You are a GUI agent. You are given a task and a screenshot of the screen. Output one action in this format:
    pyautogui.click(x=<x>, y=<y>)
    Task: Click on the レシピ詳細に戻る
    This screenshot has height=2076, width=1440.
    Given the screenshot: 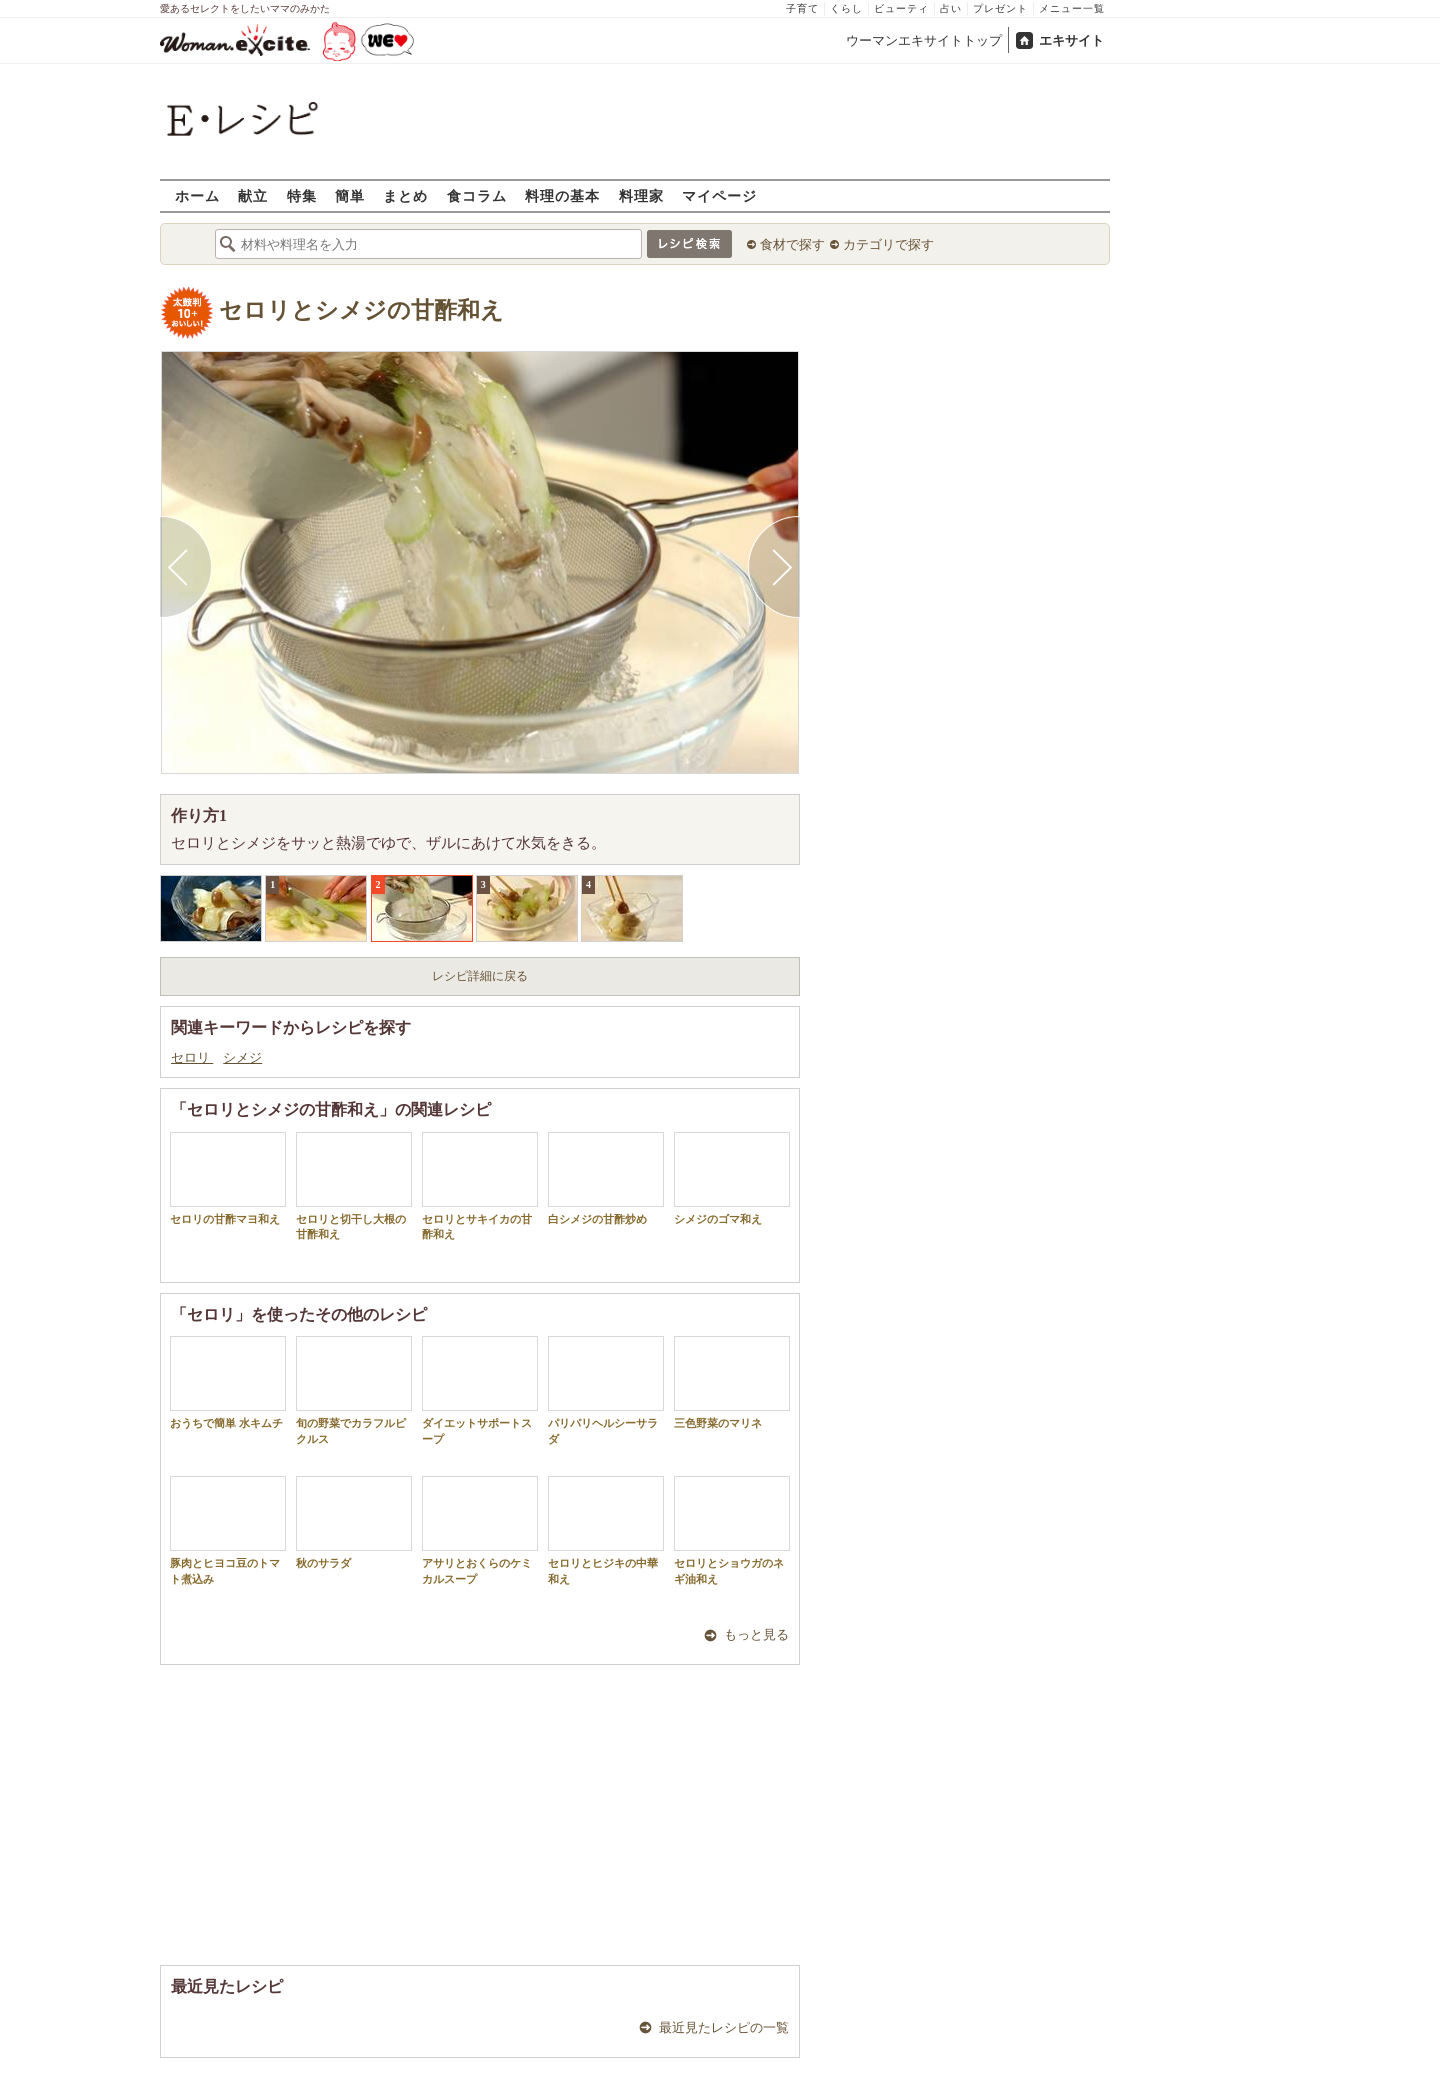 What is the action you would take?
    pyautogui.click(x=480, y=976)
    